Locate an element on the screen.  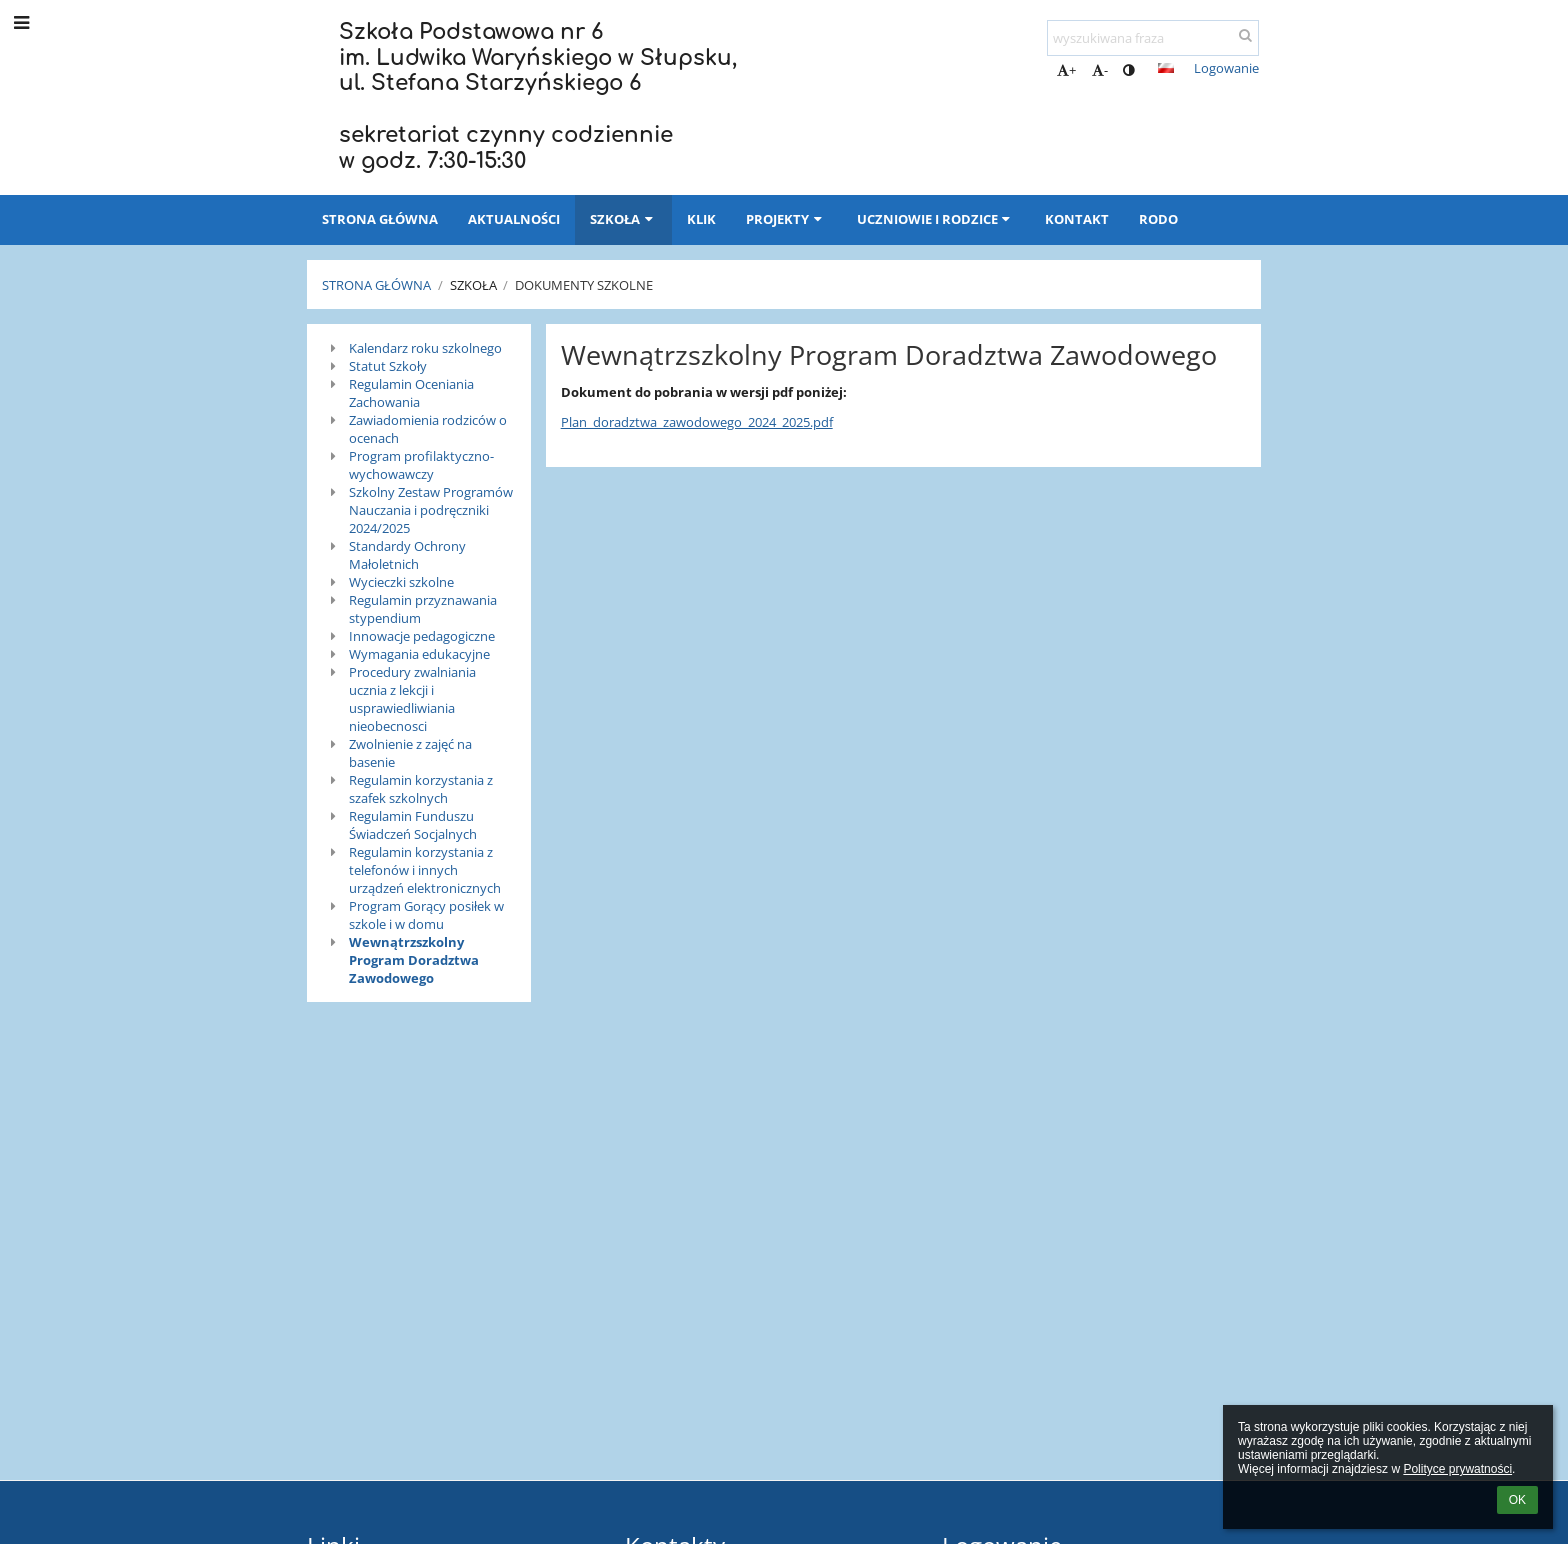
Wewnątrzszkolny Program Doradztwa Zawodowego is located at coordinates (414, 960).